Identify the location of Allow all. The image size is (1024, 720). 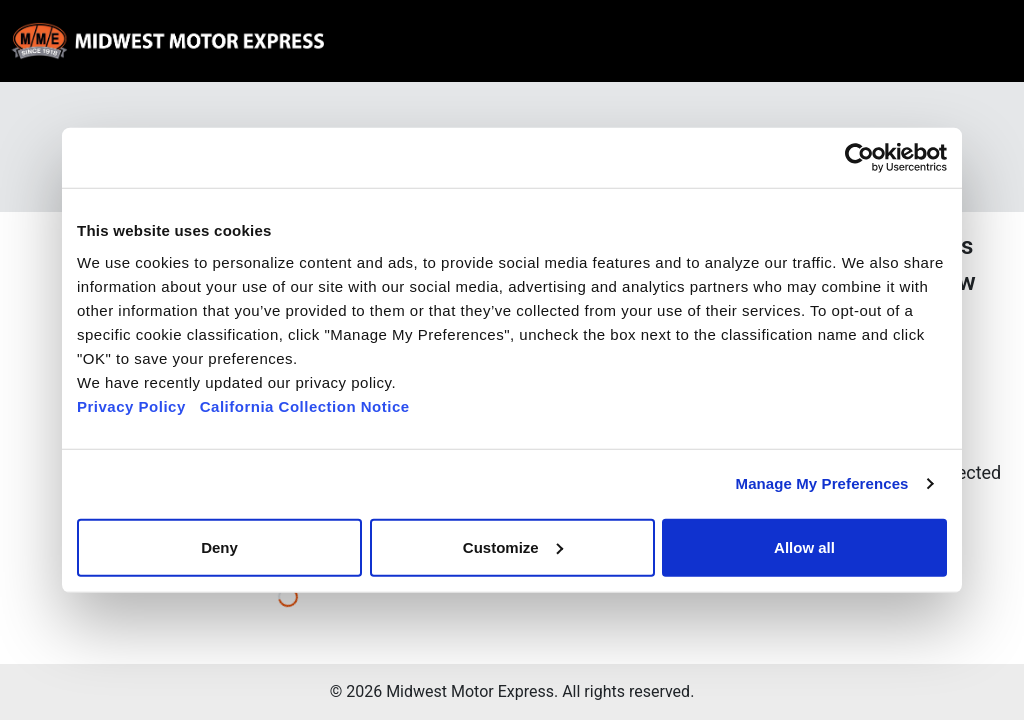
(804, 546).